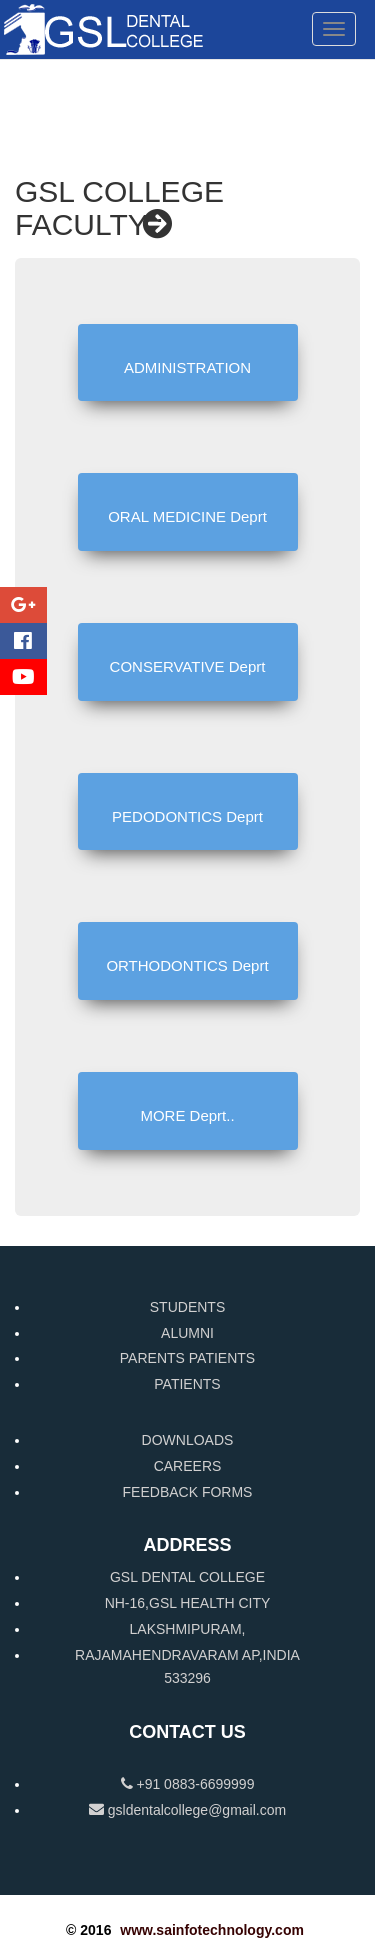 The width and height of the screenshot is (375, 1955). What do you see at coordinates (188, 1466) in the screenshot?
I see `CAREERS` at bounding box center [188, 1466].